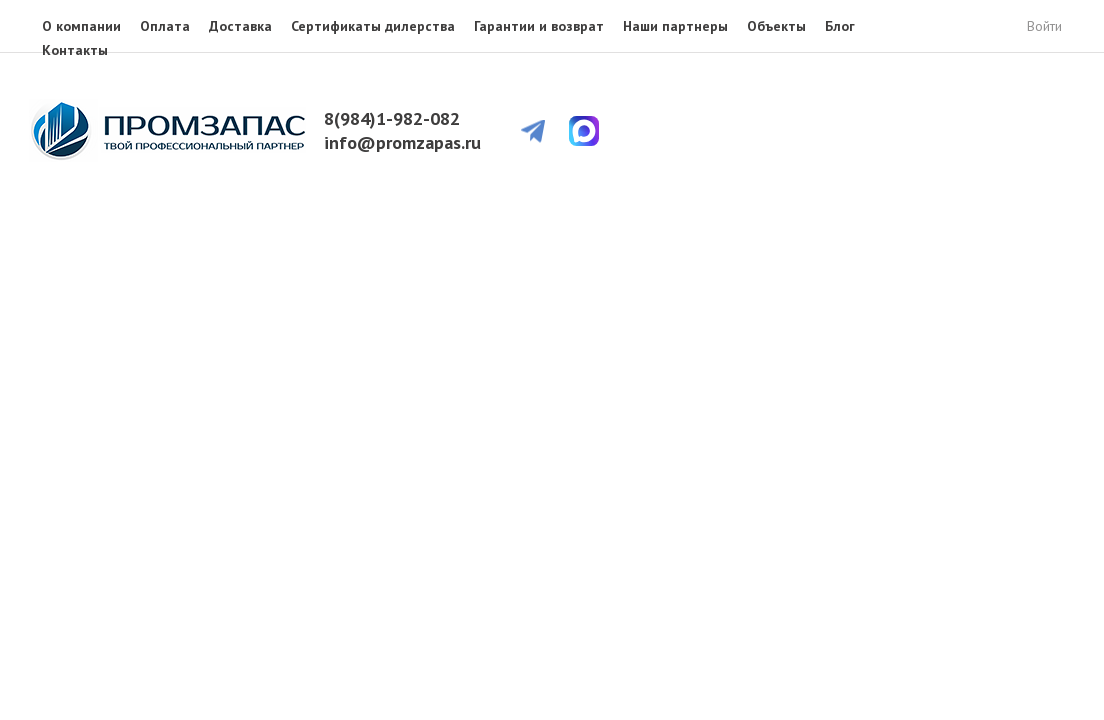 This screenshot has height=720, width=1104. What do you see at coordinates (402, 142) in the screenshot?
I see `info@promzapas.ru` at bounding box center [402, 142].